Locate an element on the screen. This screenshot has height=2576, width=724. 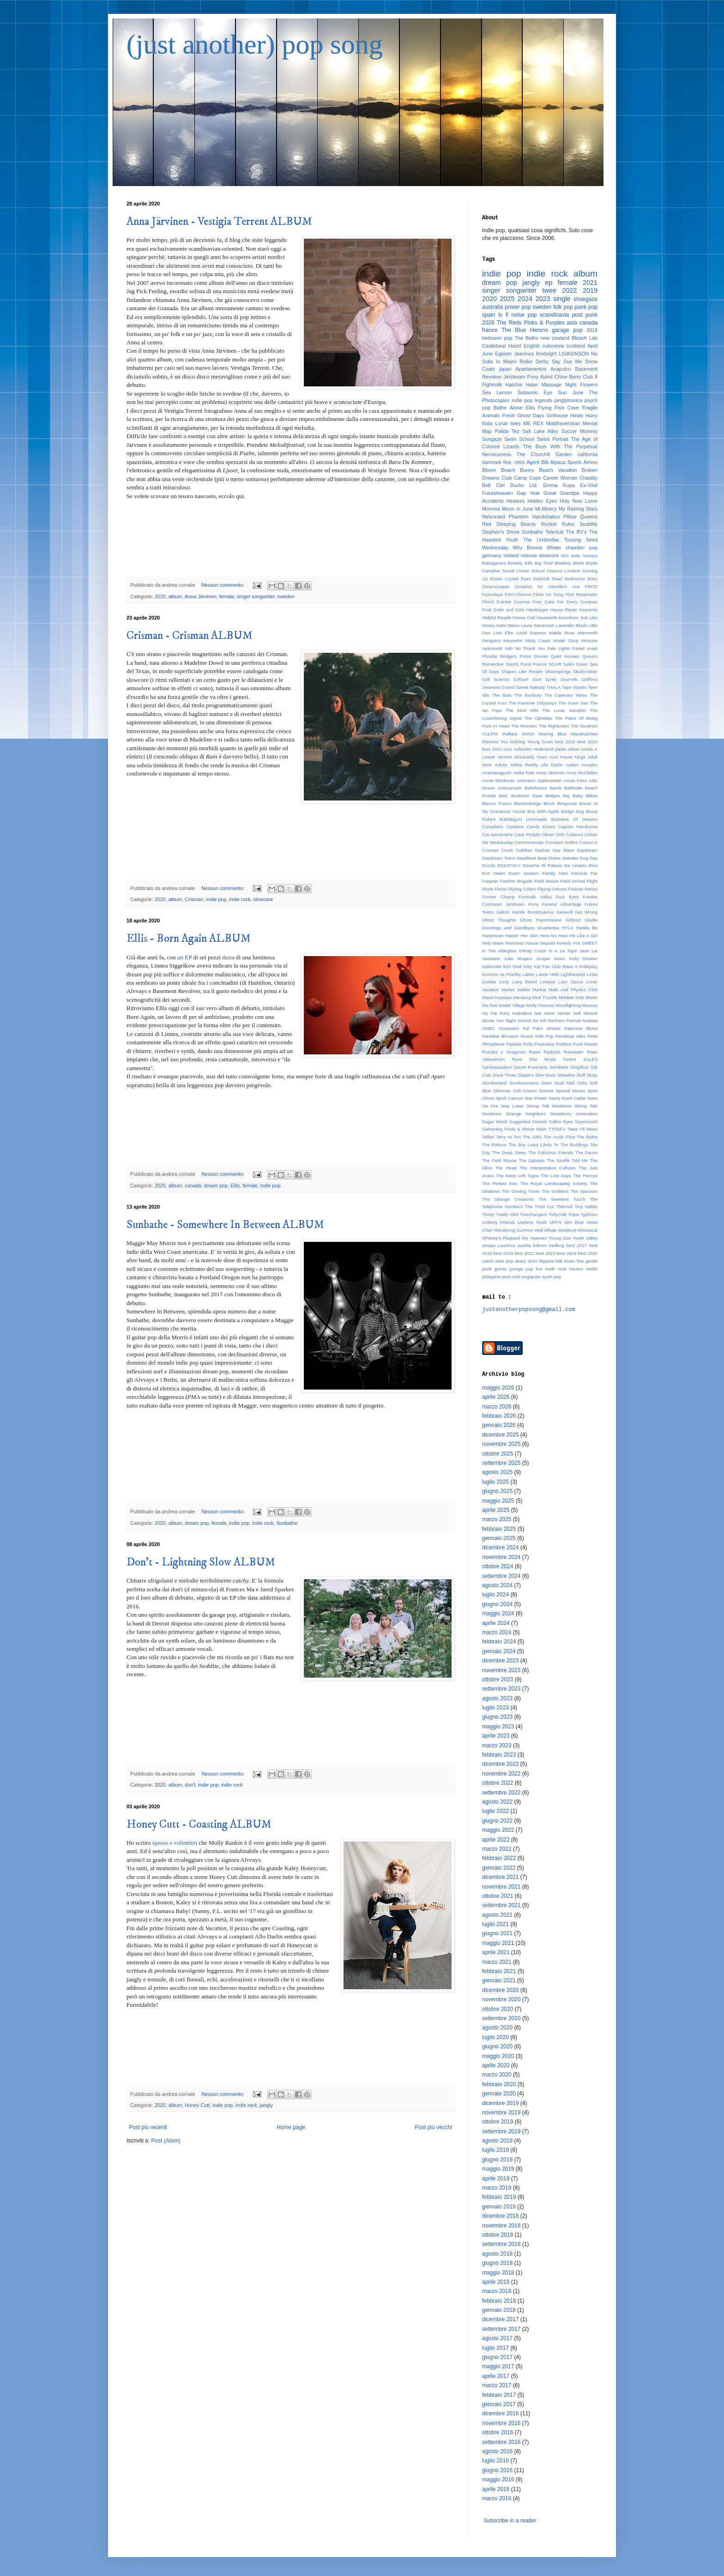
Nell Mescal is located at coordinates (585, 1013).